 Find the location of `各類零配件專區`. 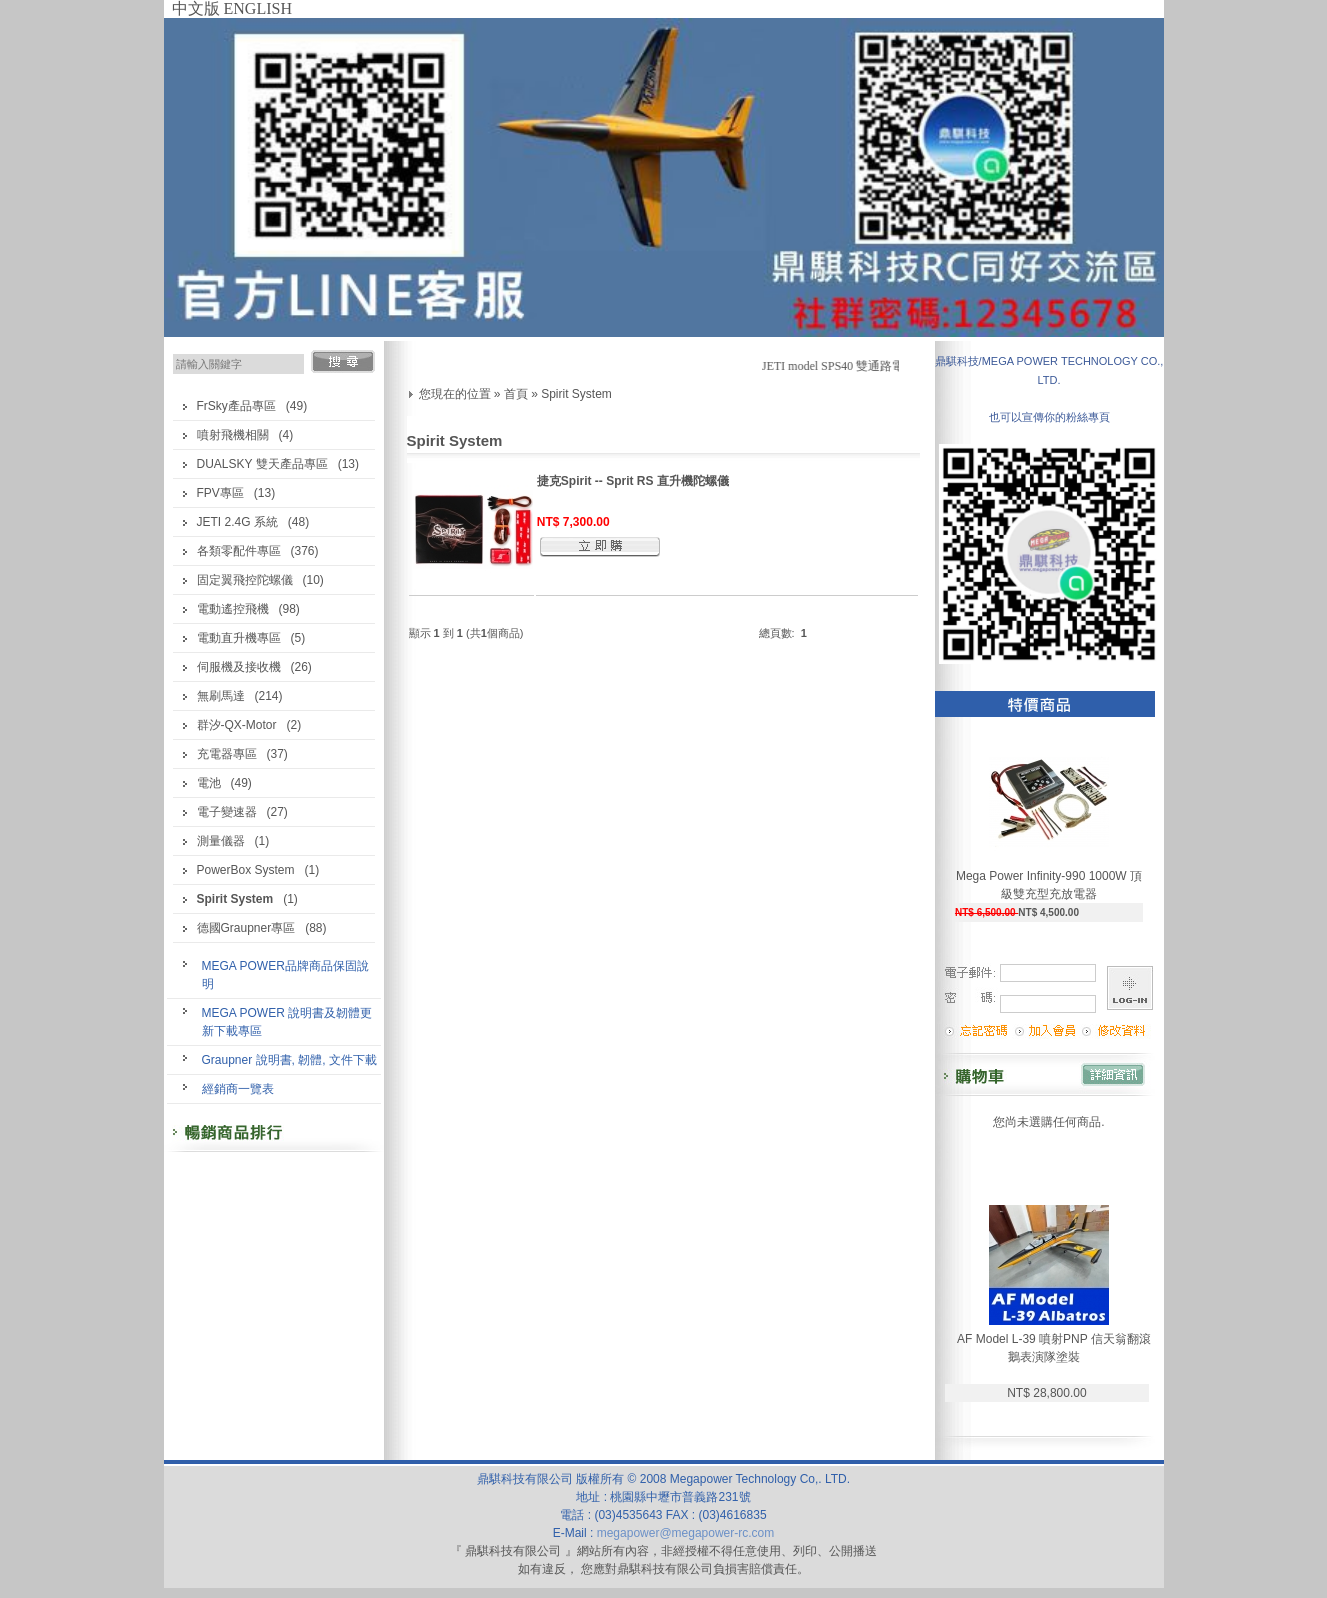

各類零配件專區 is located at coordinates (239, 551).